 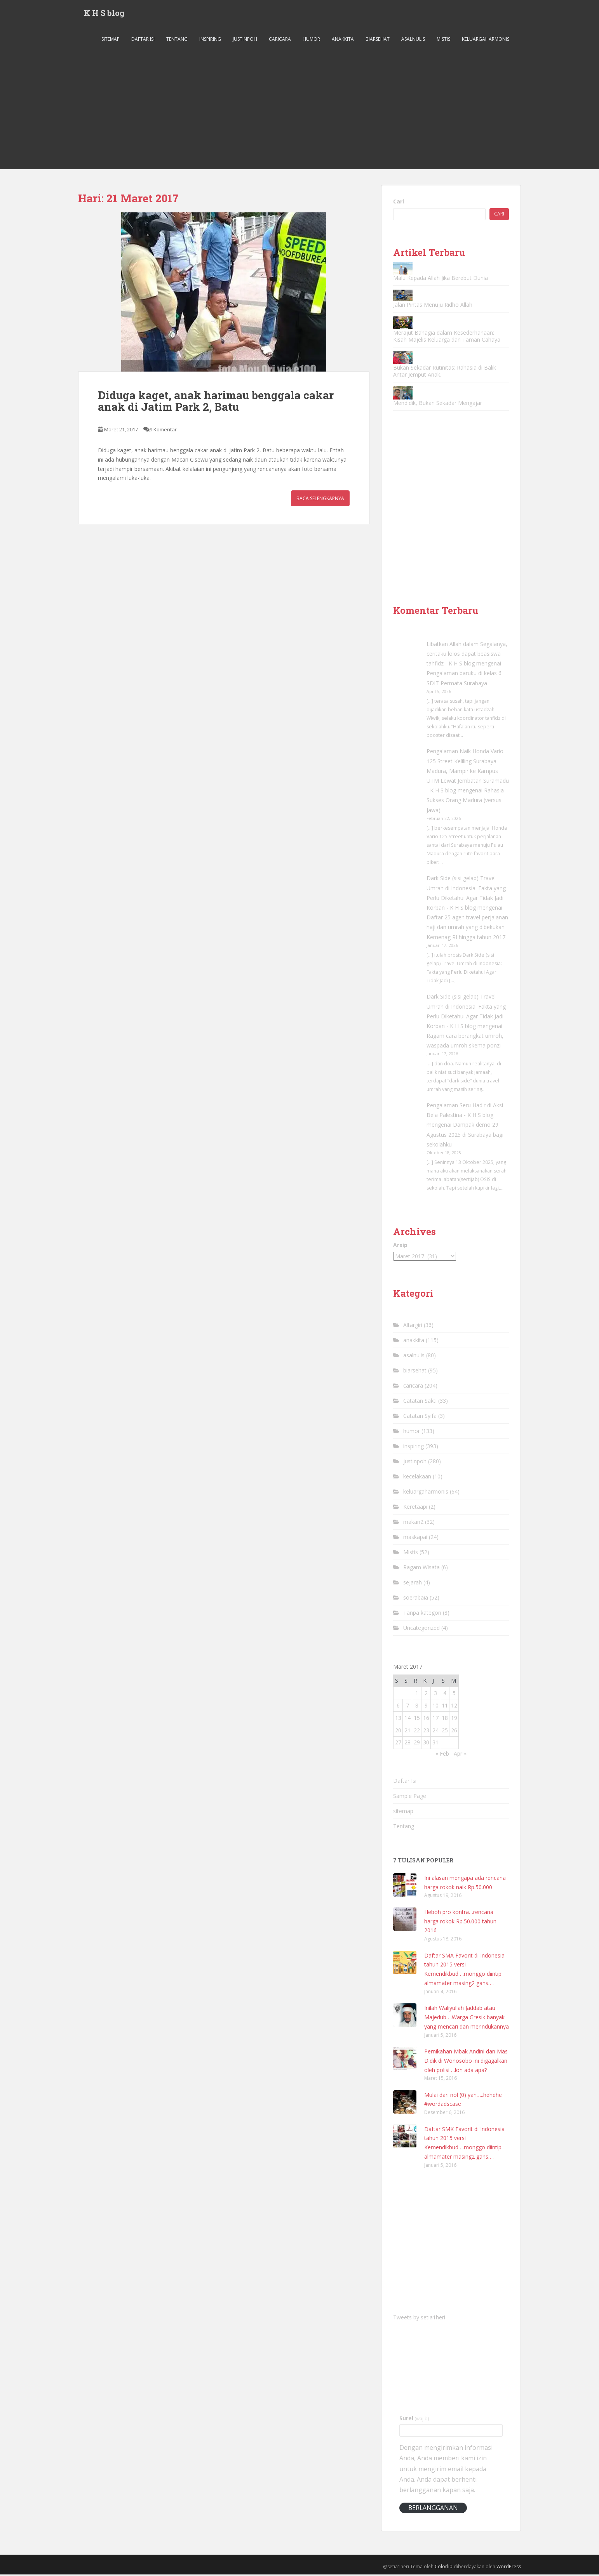 What do you see at coordinates (403, 324) in the screenshot?
I see `[Merajut Bahagia dalam Kesederhanaan: Kisah Majelis Keluarga dan Taman Cahaya]` at bounding box center [403, 324].